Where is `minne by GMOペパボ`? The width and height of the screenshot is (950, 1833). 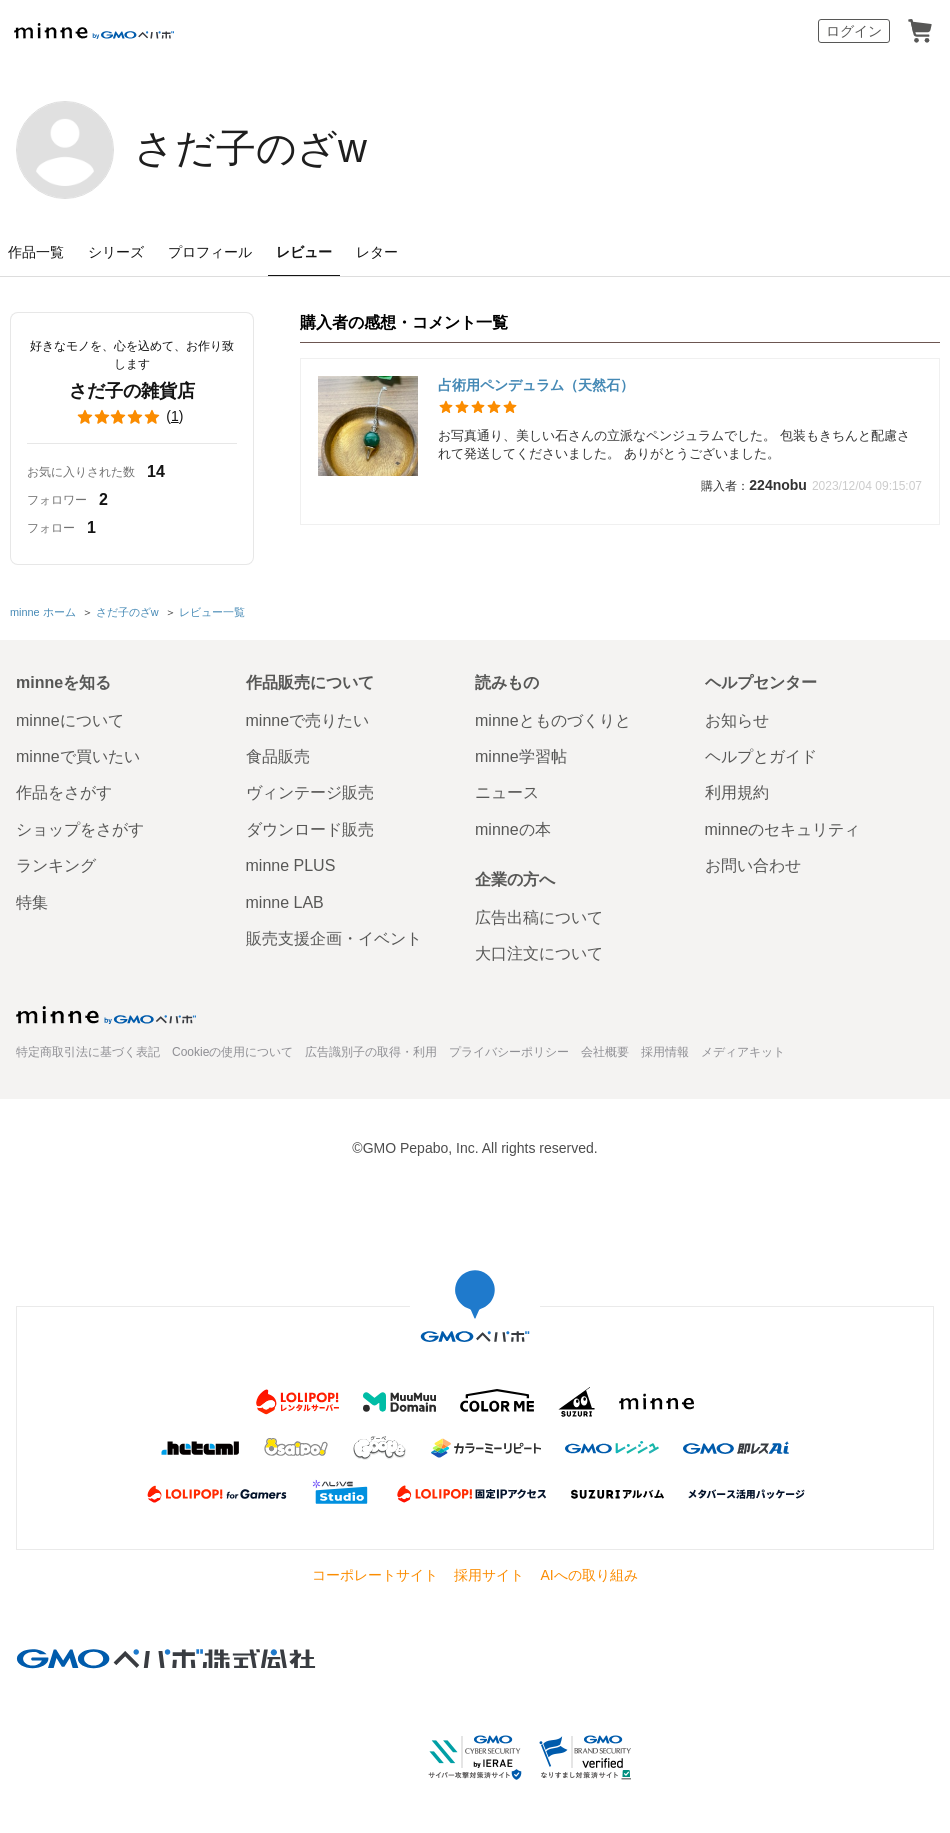
minne by GMOペパボ is located at coordinates (94, 31).